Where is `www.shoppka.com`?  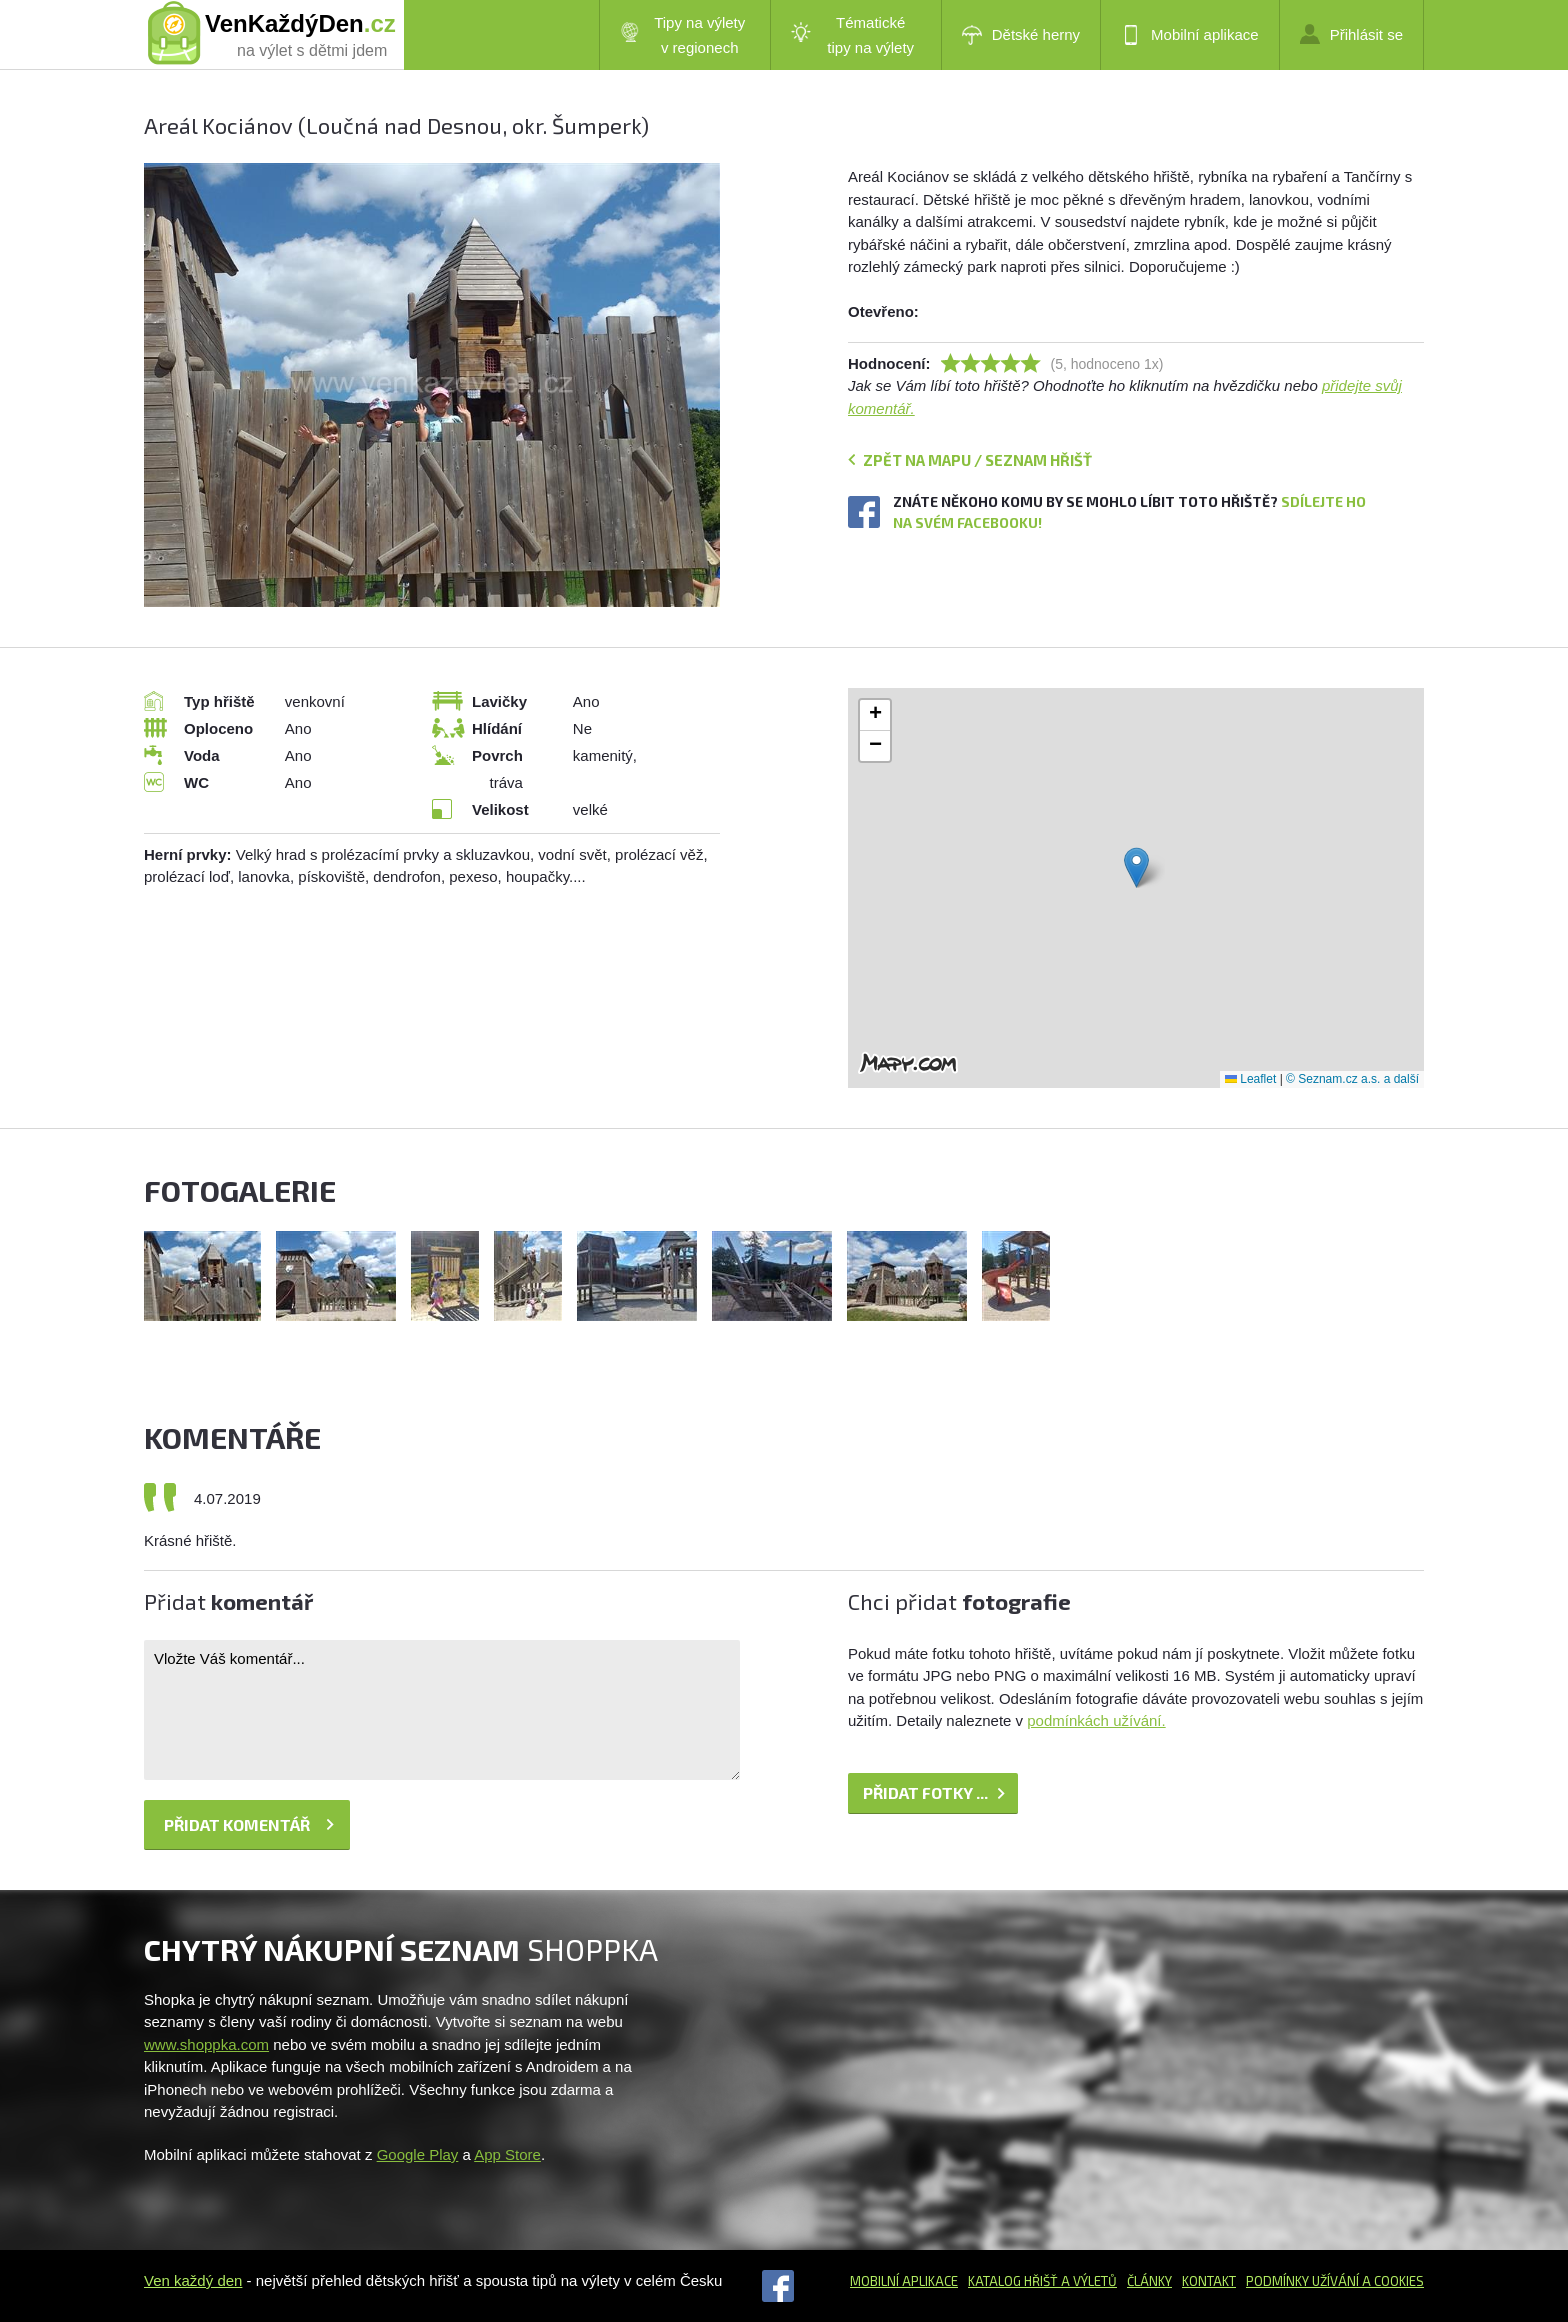
www.shoppka.com is located at coordinates (206, 2044).